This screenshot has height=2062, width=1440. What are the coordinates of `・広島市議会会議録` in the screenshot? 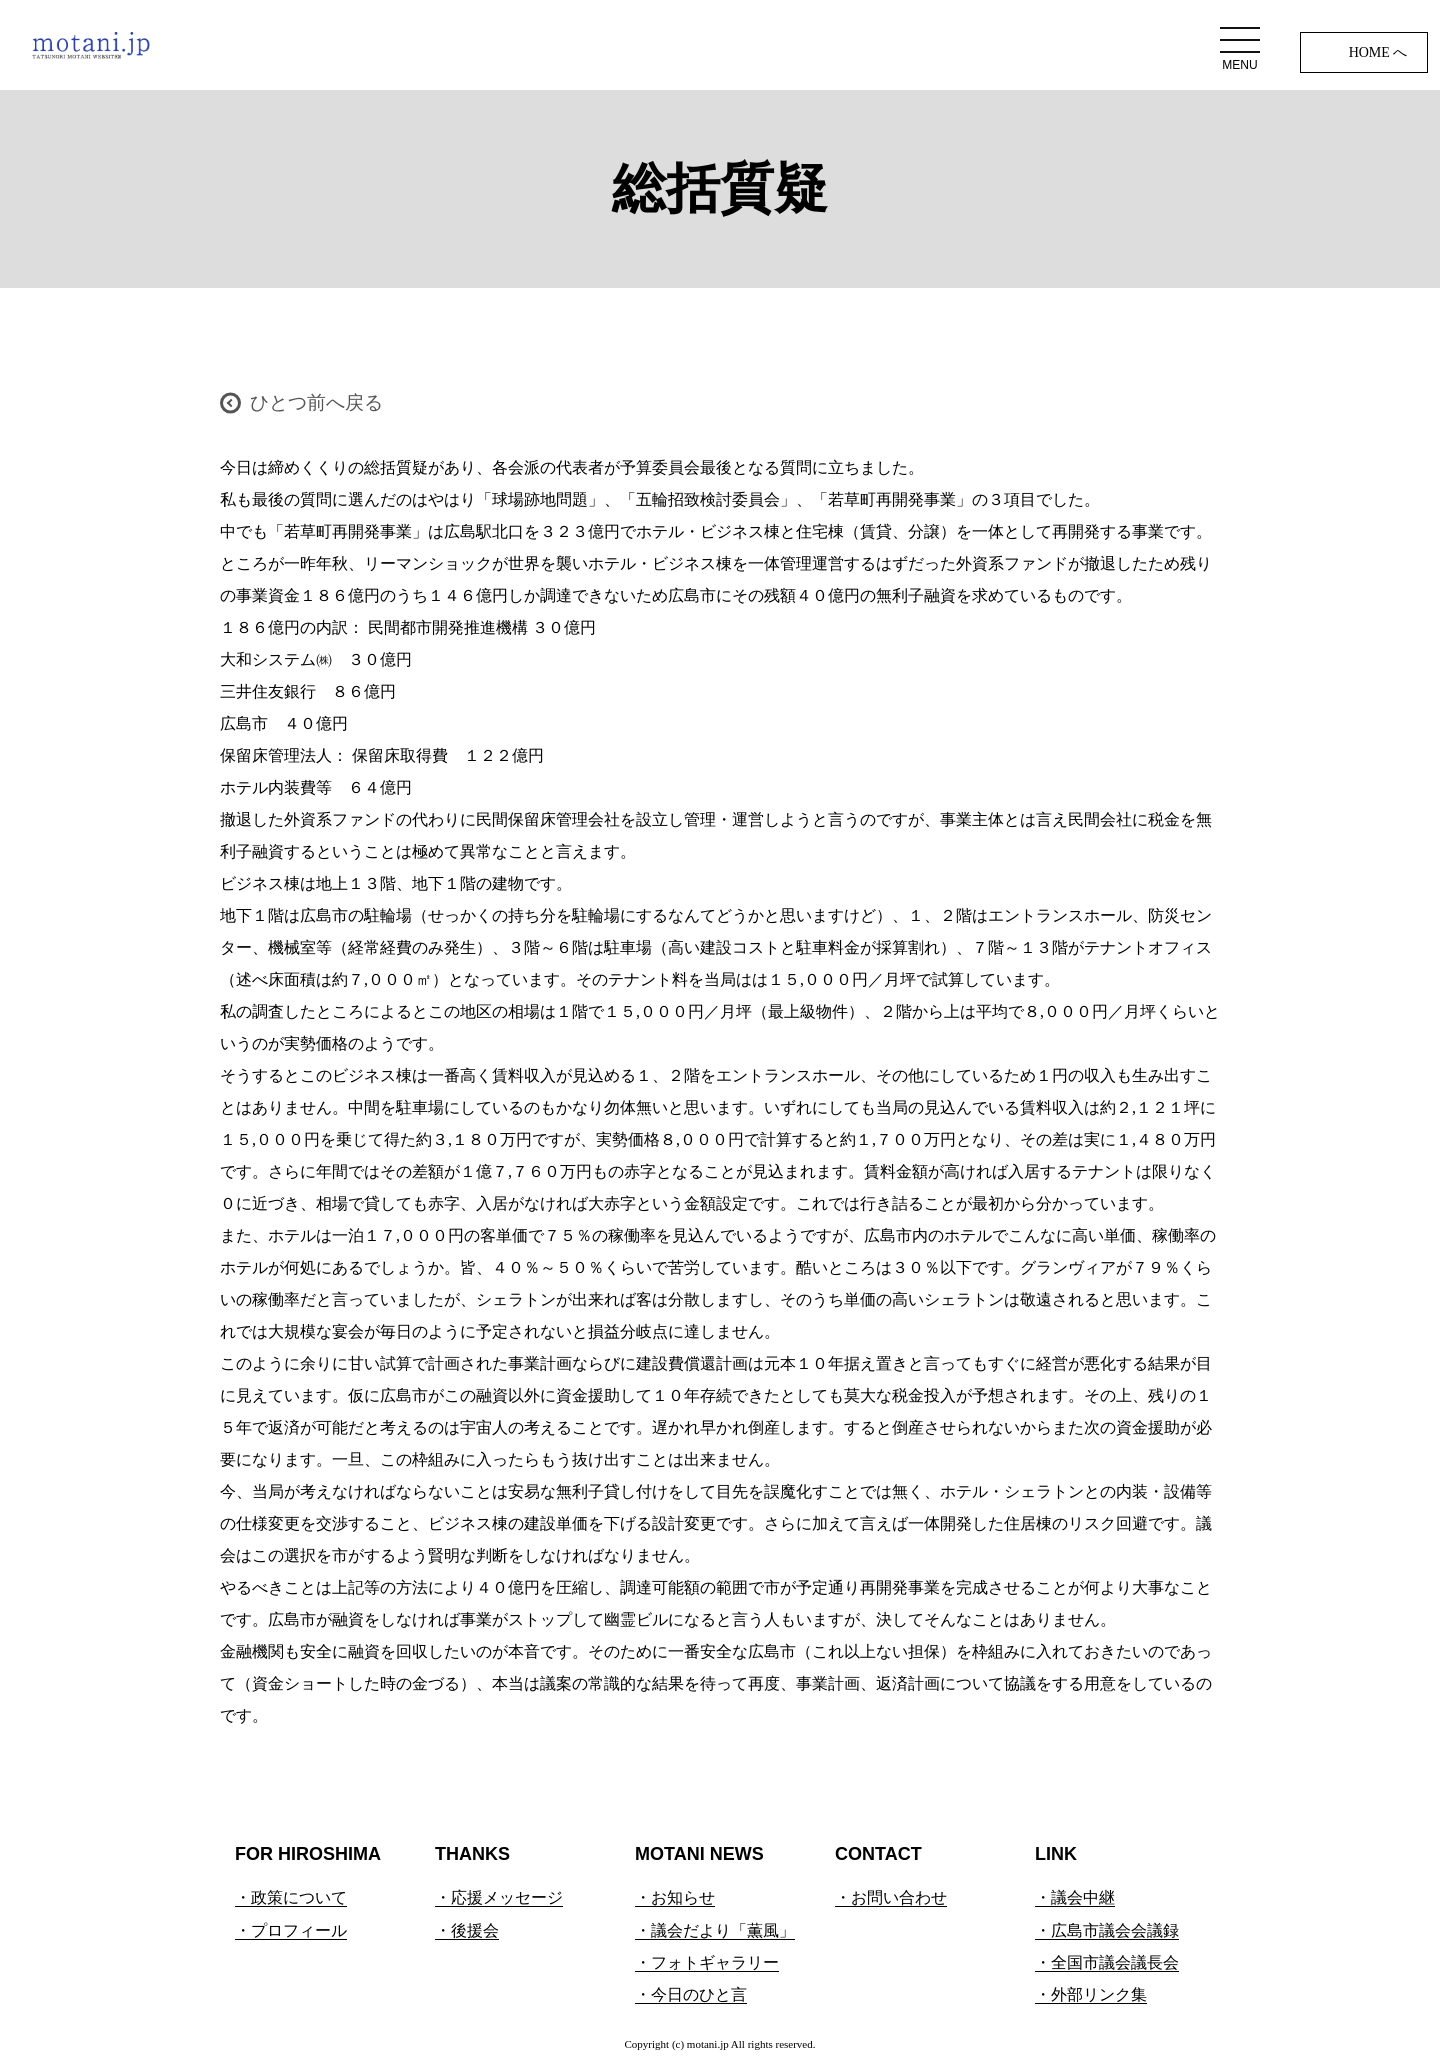 It's located at (1107, 1930).